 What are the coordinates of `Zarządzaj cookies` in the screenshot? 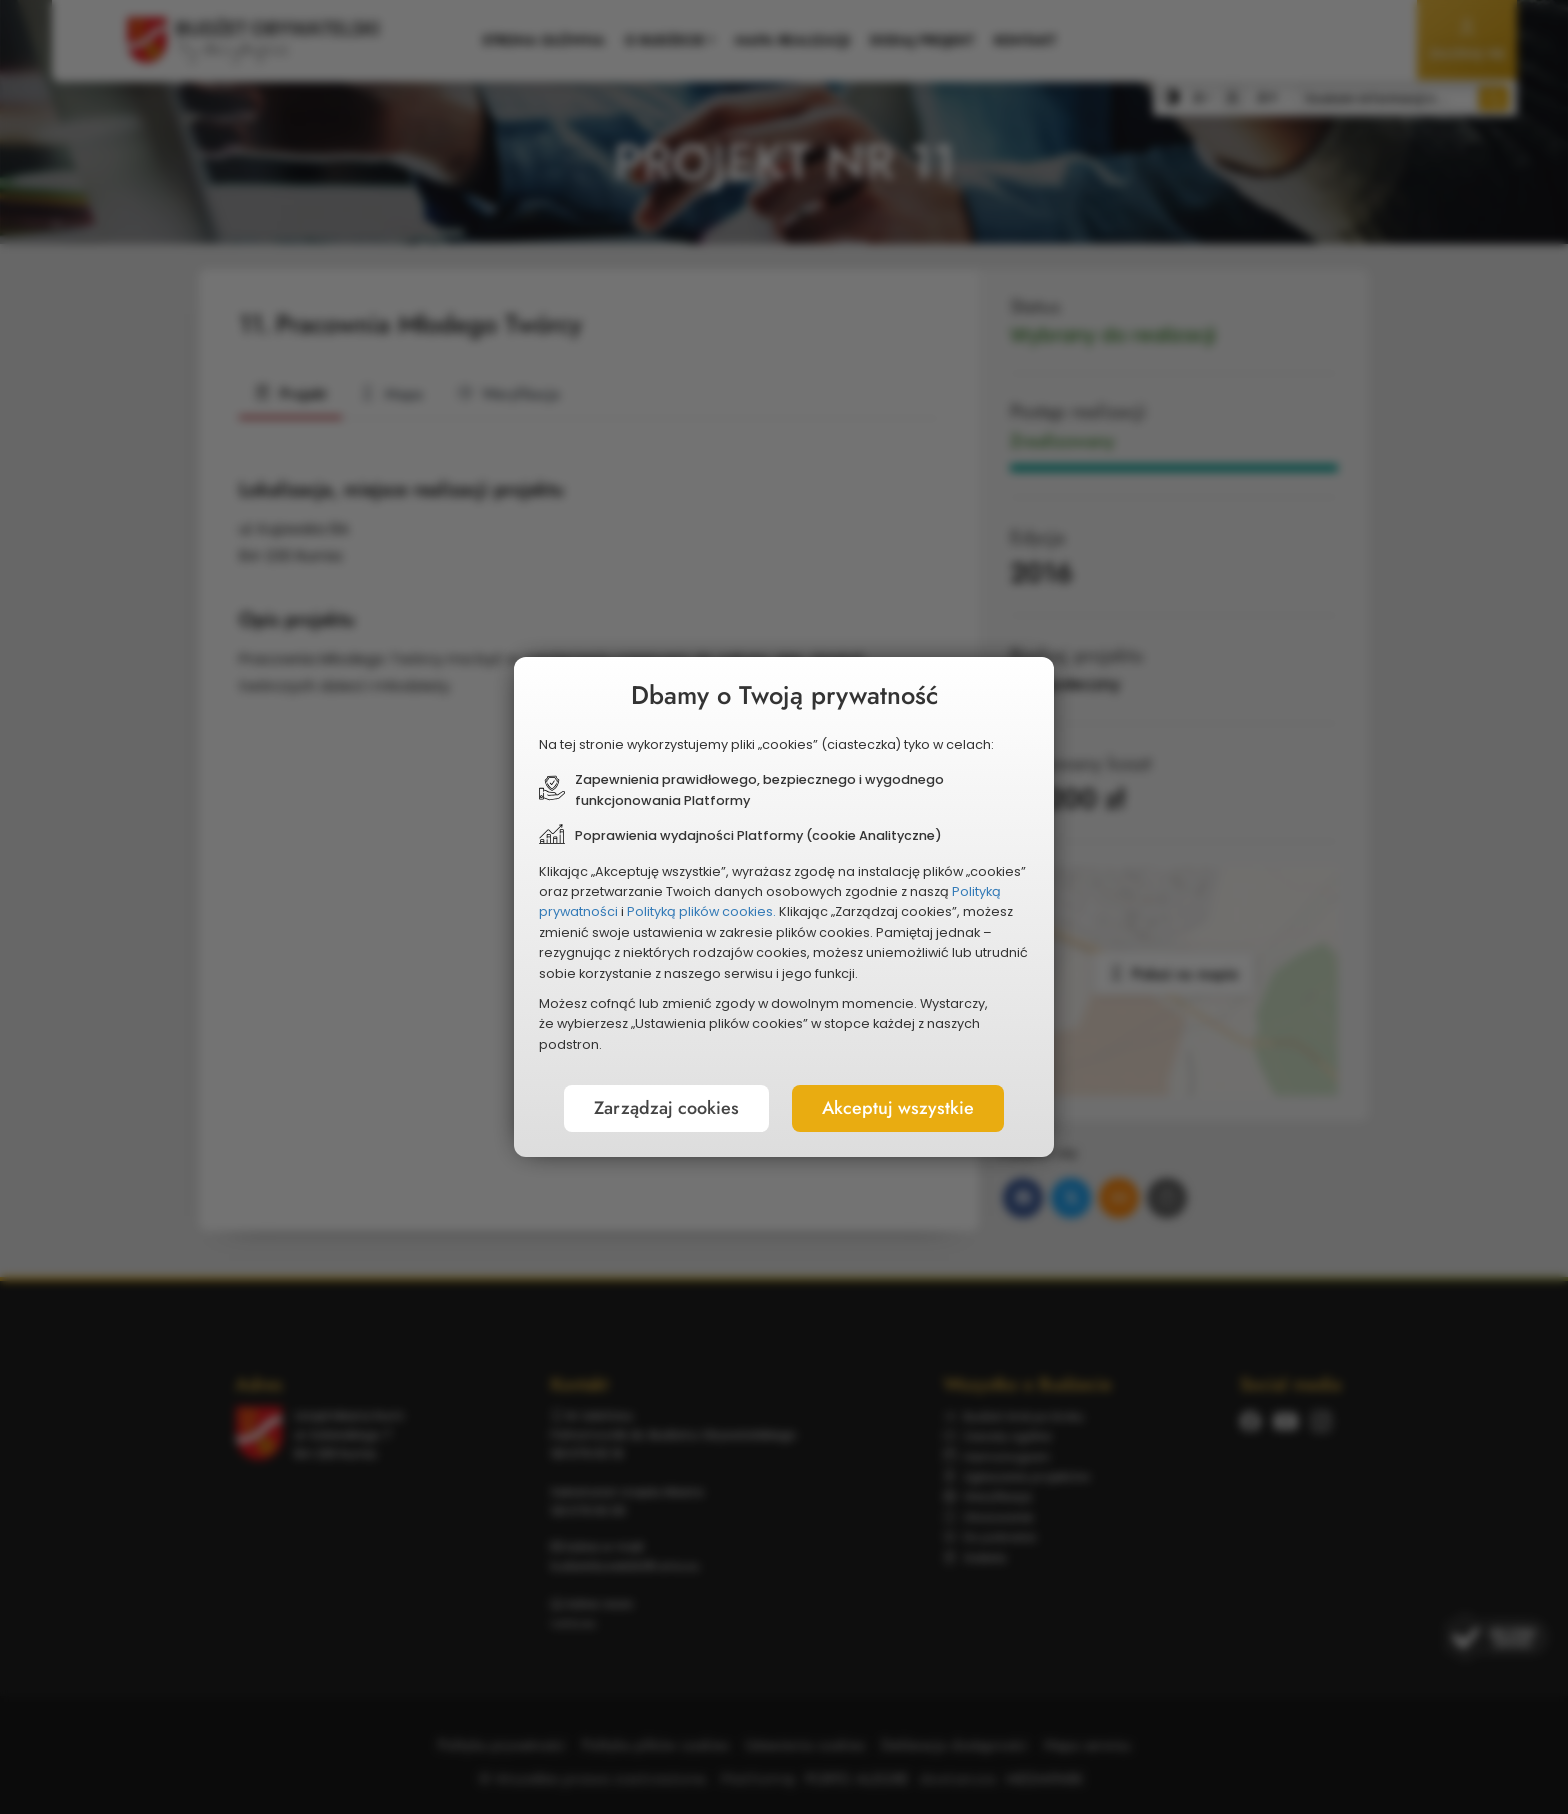 It's located at (666, 1108).